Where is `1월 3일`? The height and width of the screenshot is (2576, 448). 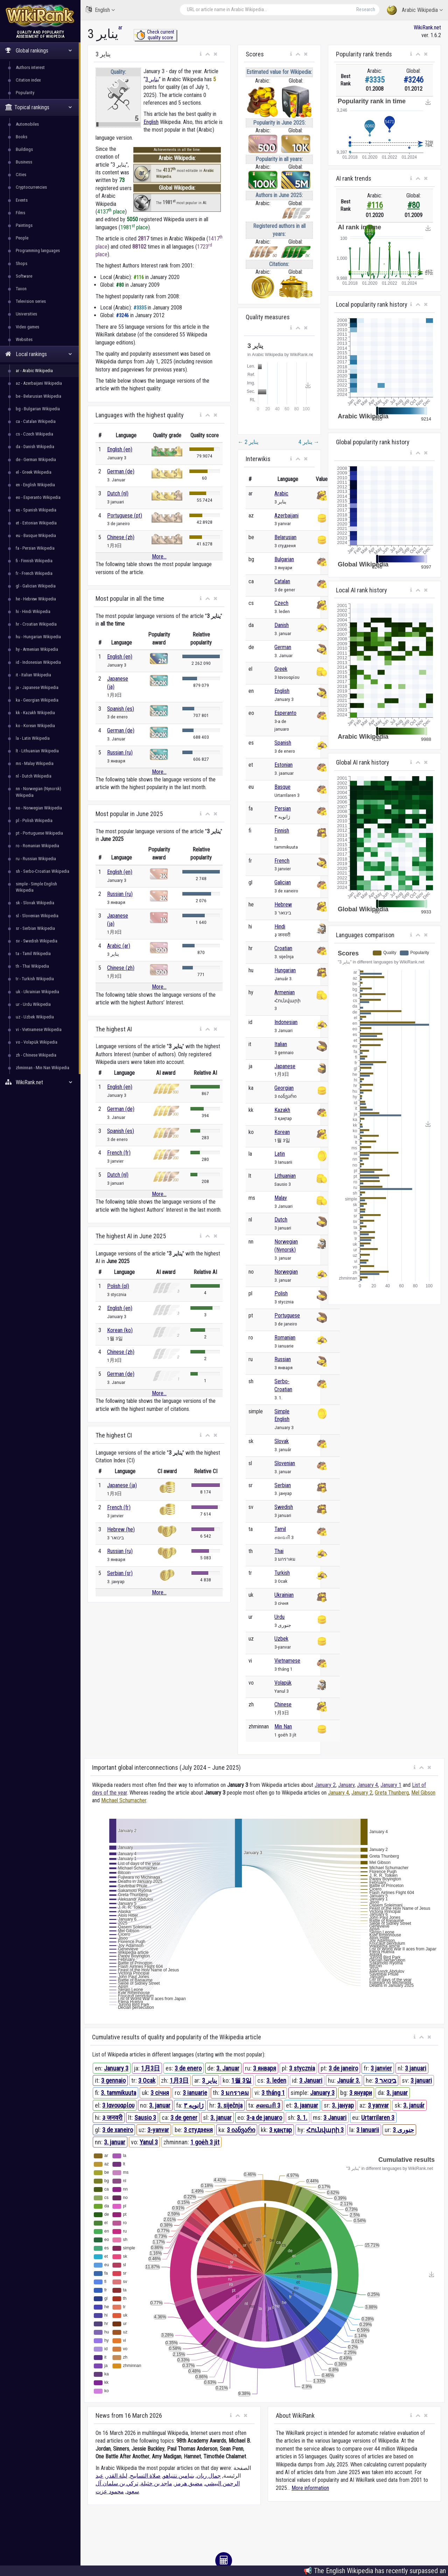
1월 3일 is located at coordinates (241, 2080).